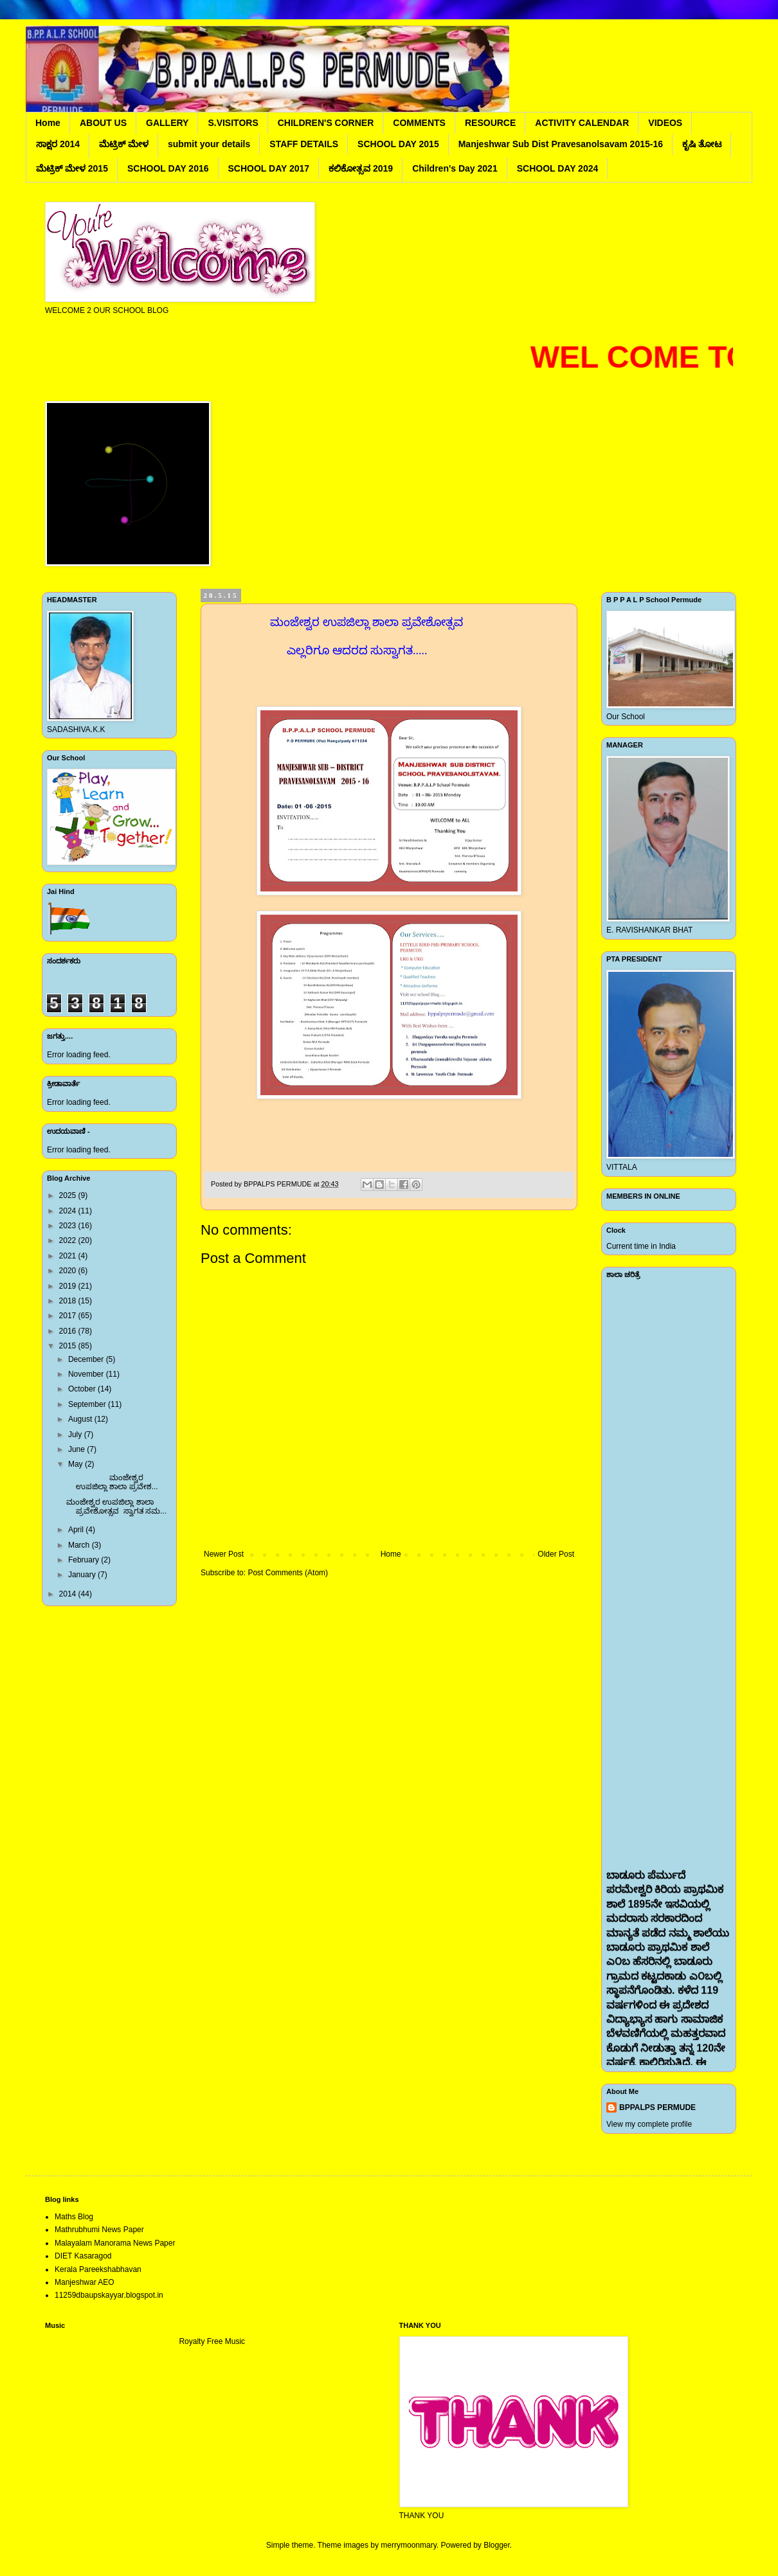 The image size is (778, 2576). What do you see at coordinates (84, 2282) in the screenshot?
I see `Manjeshwar AEO` at bounding box center [84, 2282].